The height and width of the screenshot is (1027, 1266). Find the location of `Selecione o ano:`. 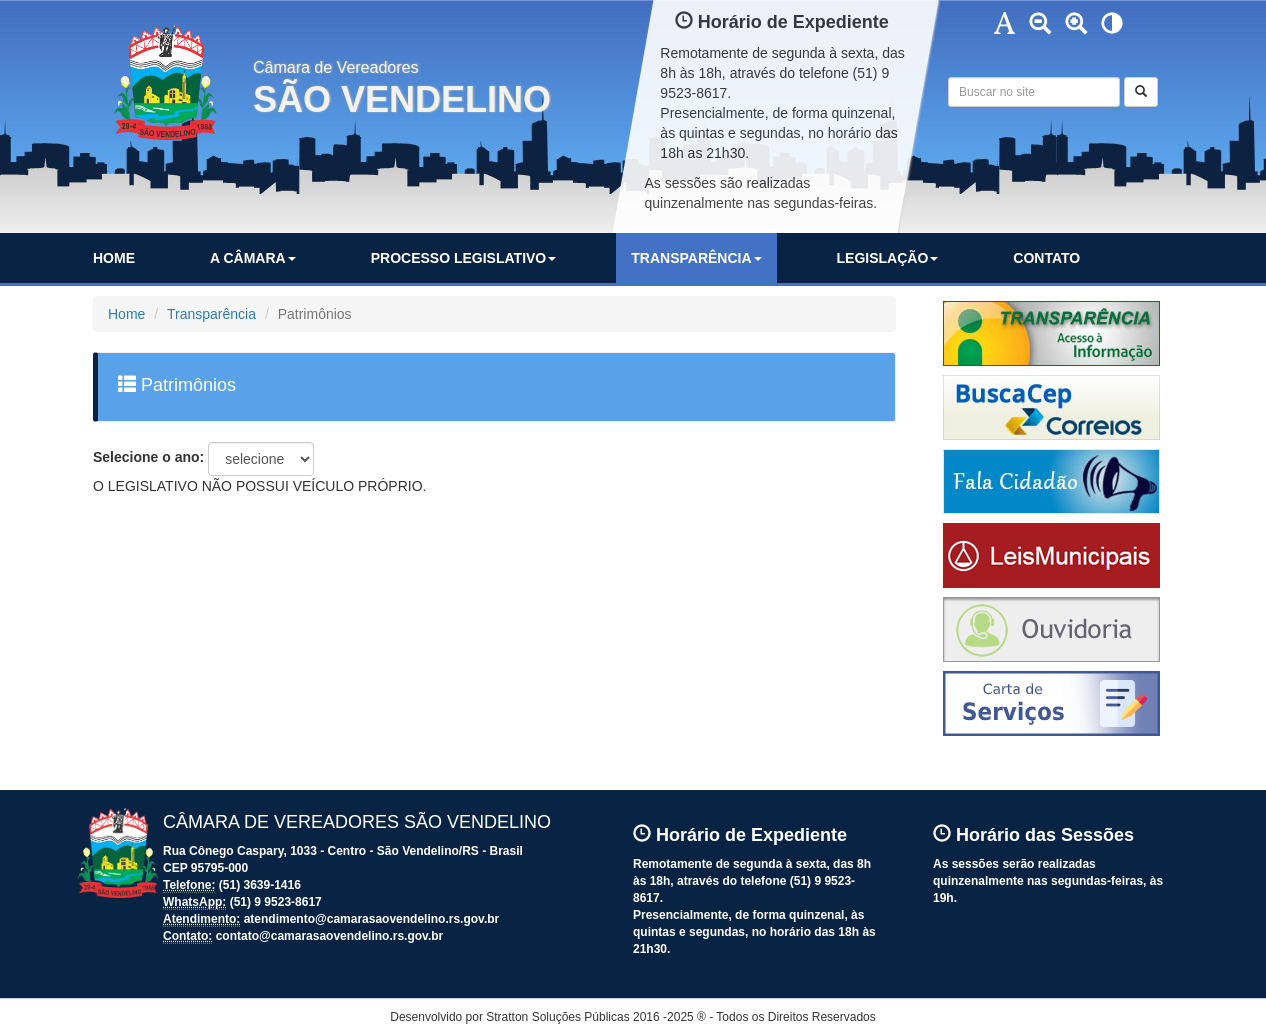

Selecione o ano: is located at coordinates (148, 457).